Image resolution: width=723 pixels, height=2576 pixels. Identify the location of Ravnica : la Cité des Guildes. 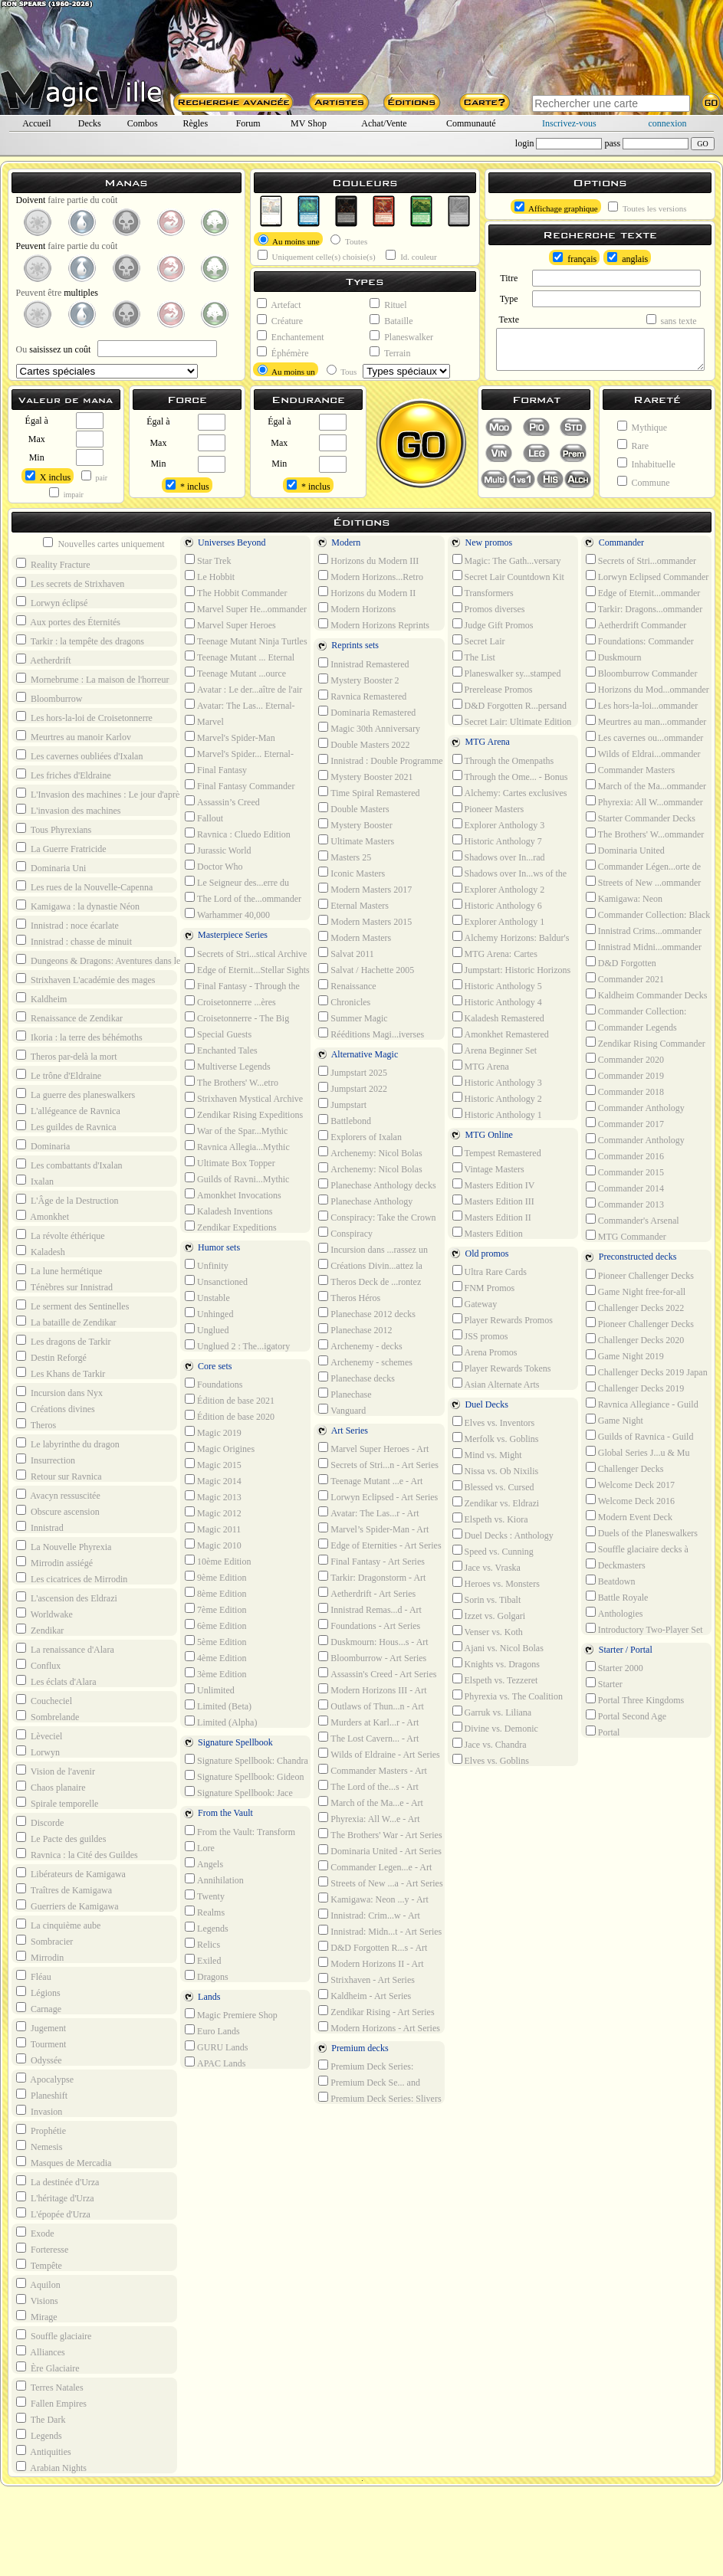
(77, 1854).